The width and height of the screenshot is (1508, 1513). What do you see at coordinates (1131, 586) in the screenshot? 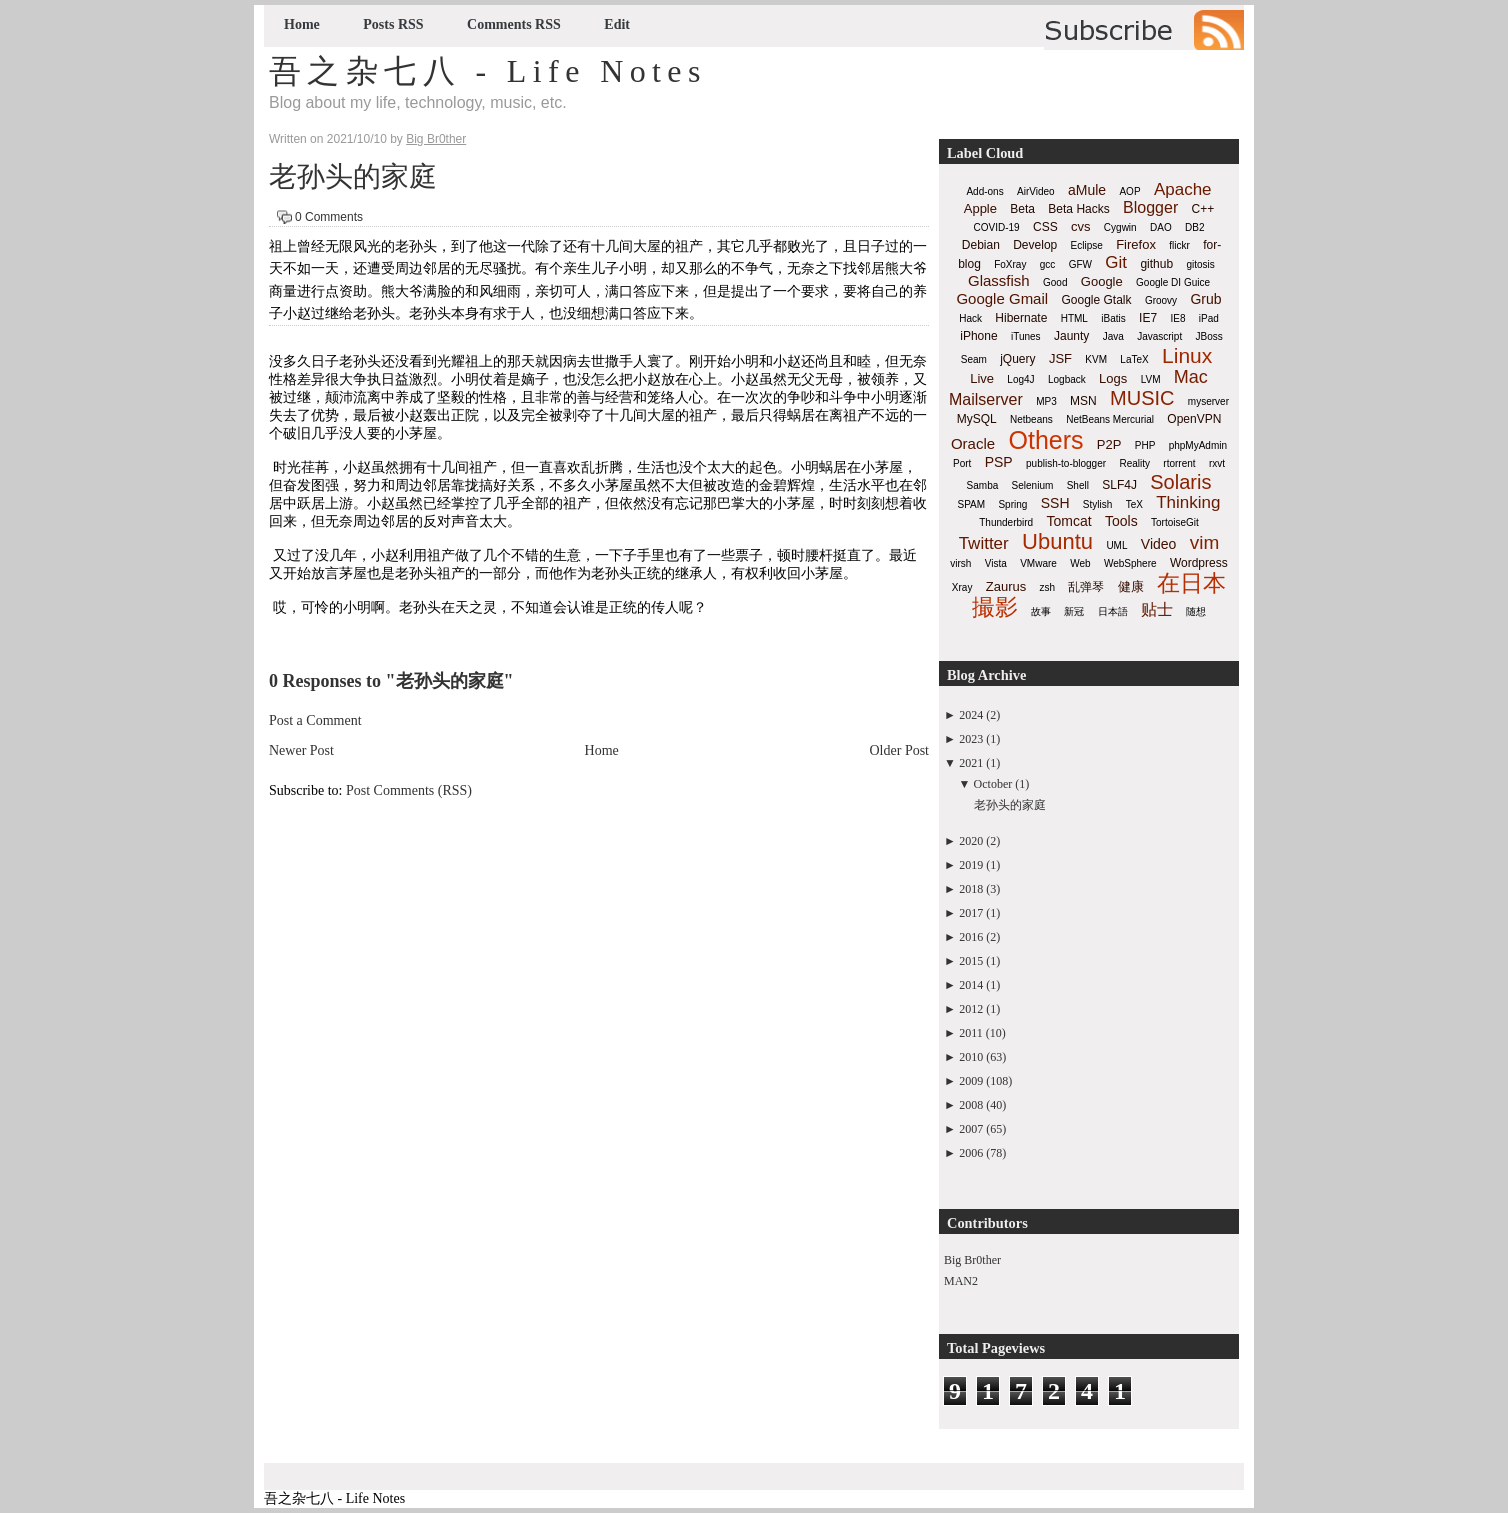
I see `健康` at bounding box center [1131, 586].